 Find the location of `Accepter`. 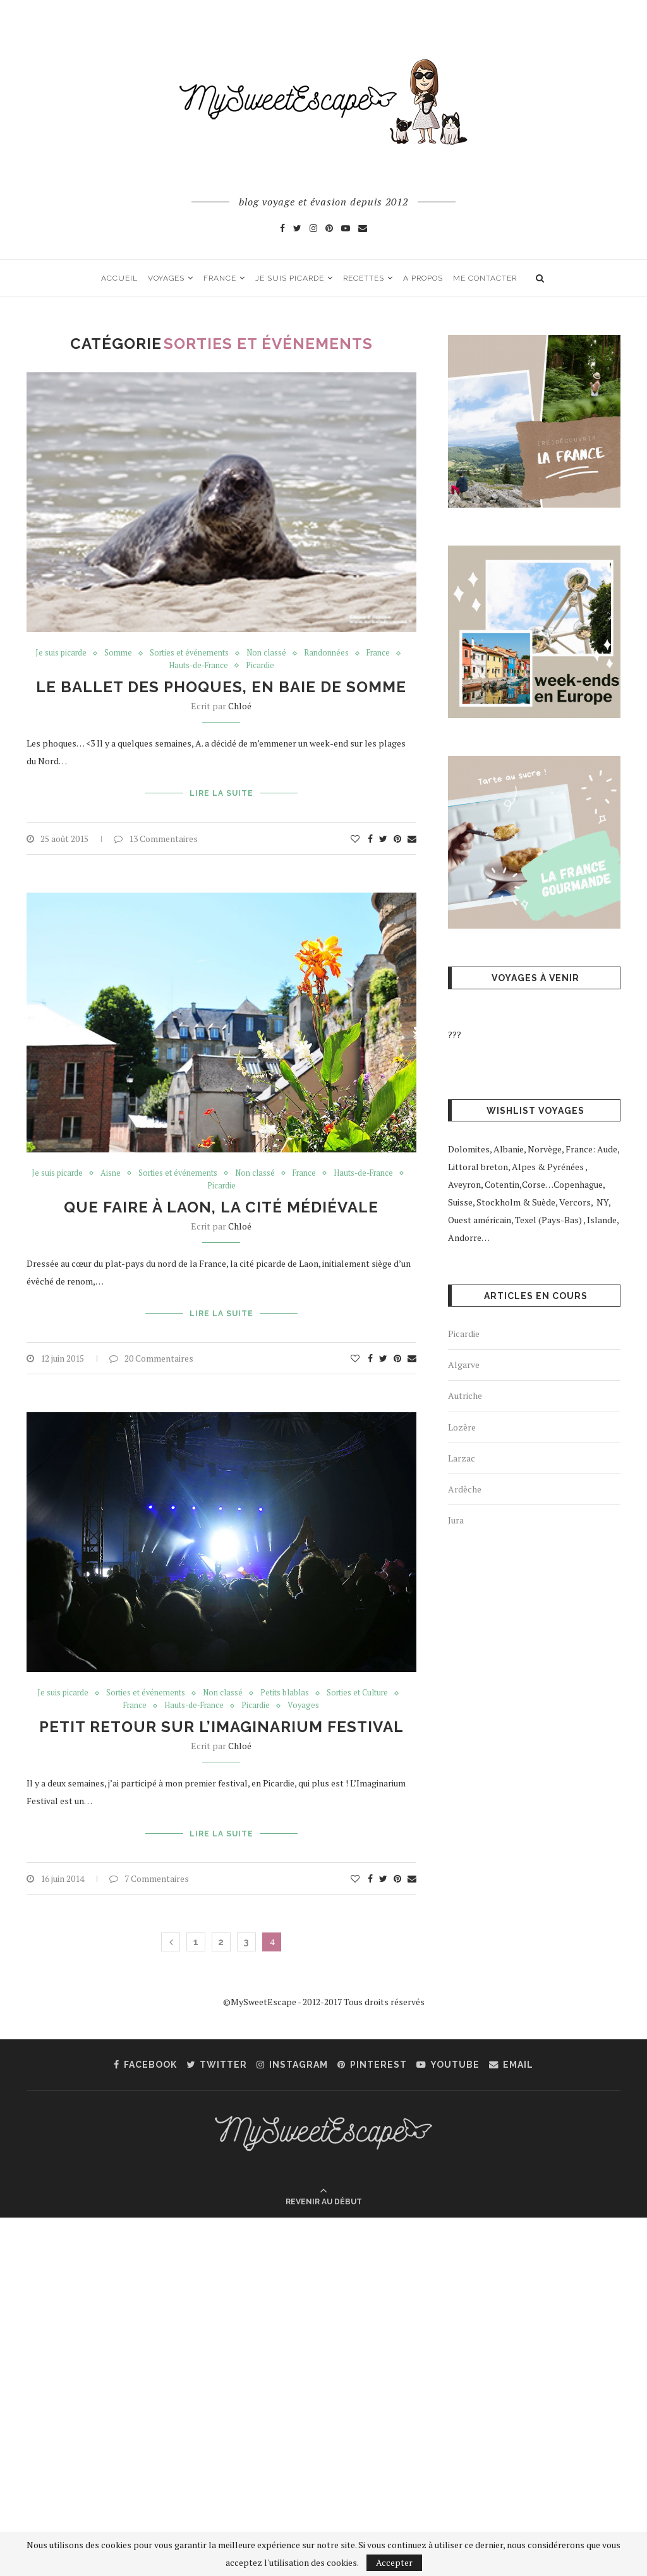

Accepter is located at coordinates (394, 2562).